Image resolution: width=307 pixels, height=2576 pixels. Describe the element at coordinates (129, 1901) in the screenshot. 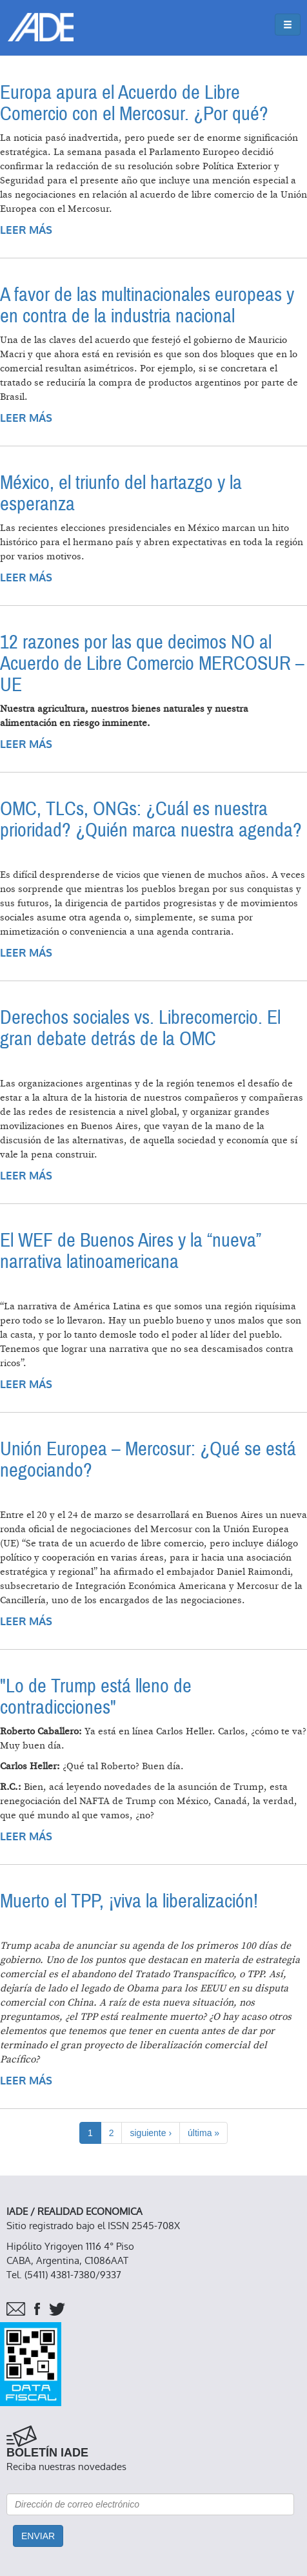

I see `Muerto el TPP, ¡viva la liberalización!` at that location.